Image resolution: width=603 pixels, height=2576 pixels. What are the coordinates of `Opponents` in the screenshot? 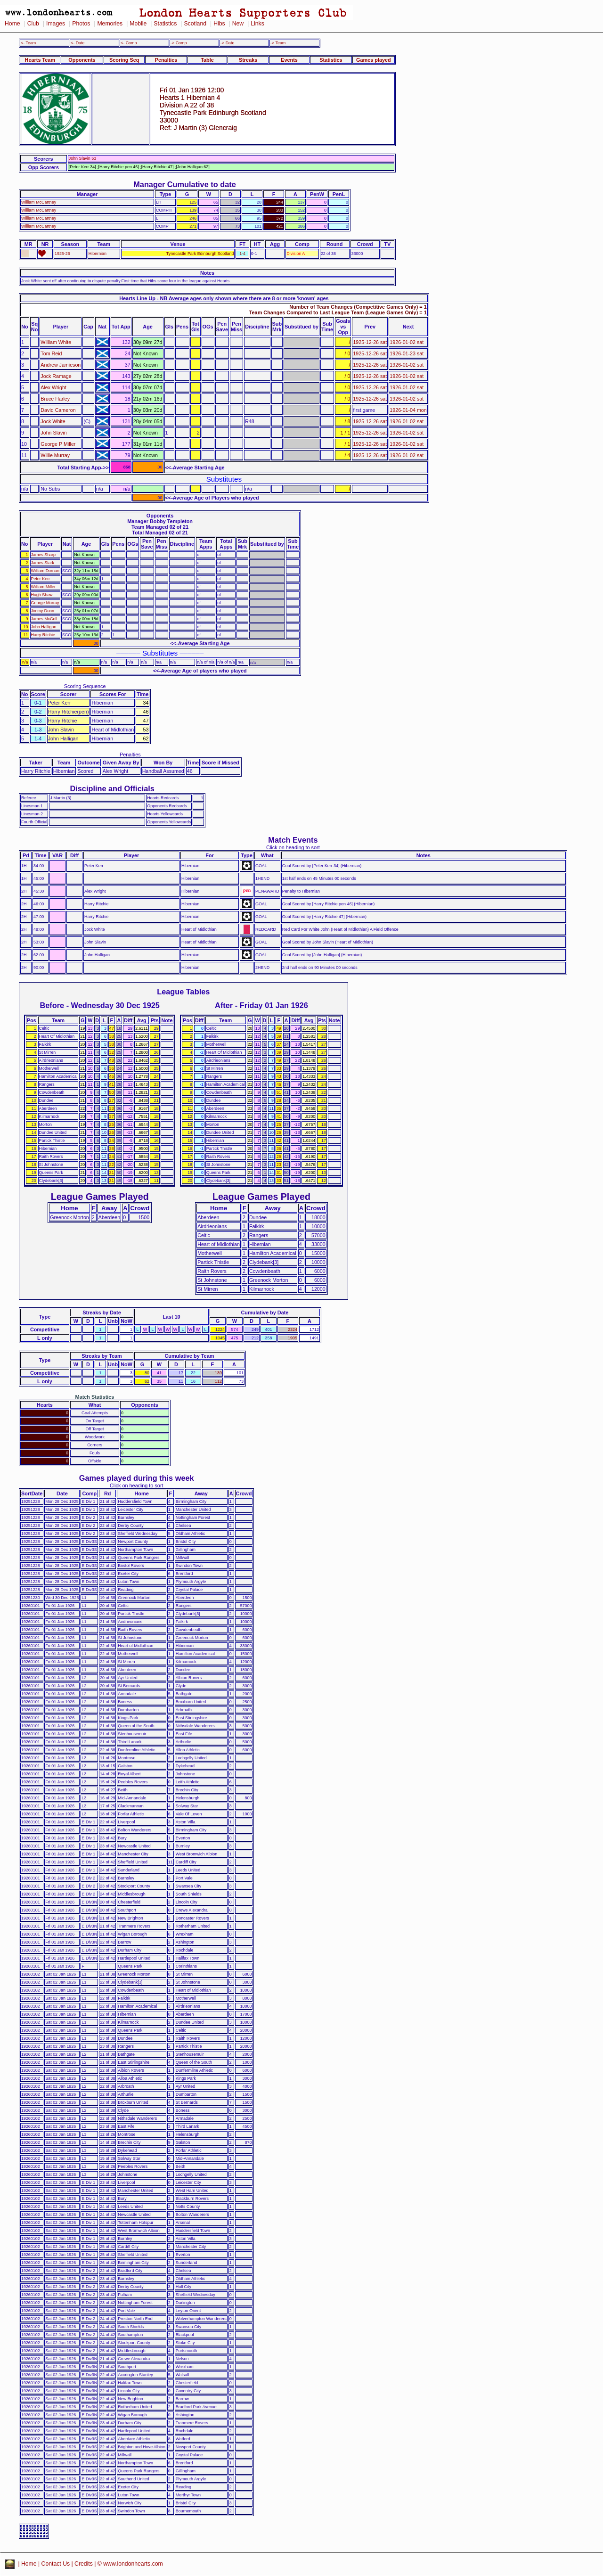 It's located at (81, 60).